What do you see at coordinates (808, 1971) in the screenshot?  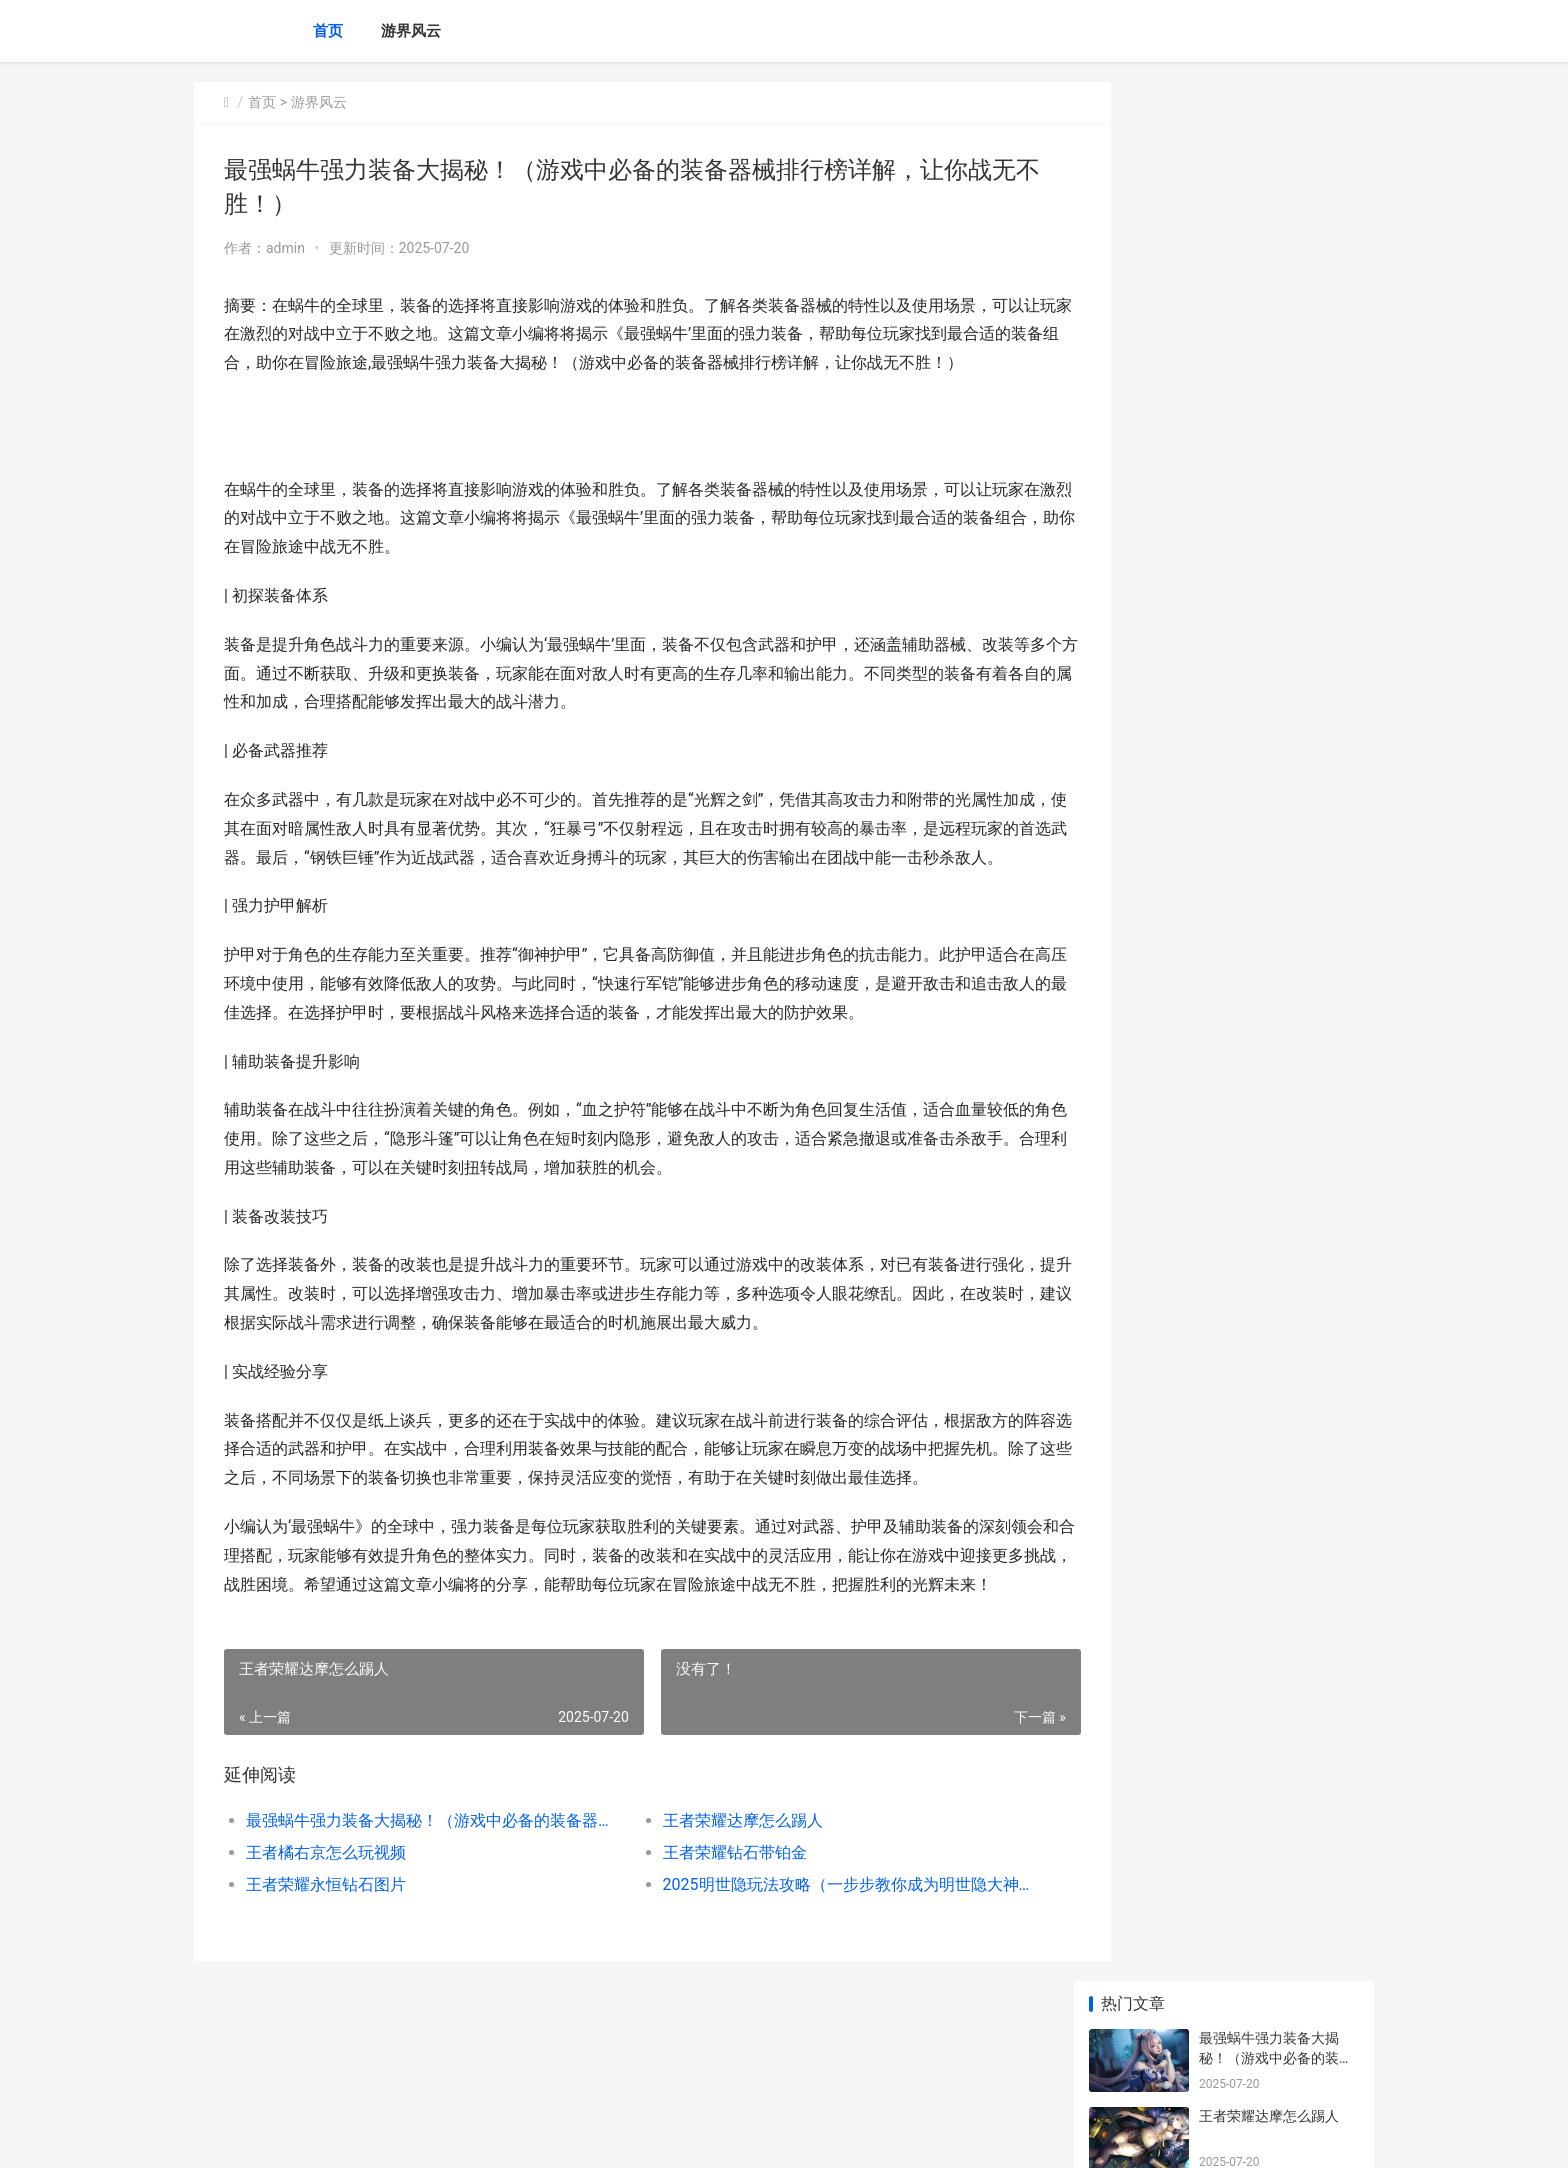 I see `2025明世隐玩法攻略（一步步教你成为明世隐大神，让你在王者峡谷中无往不利！）` at bounding box center [808, 1971].